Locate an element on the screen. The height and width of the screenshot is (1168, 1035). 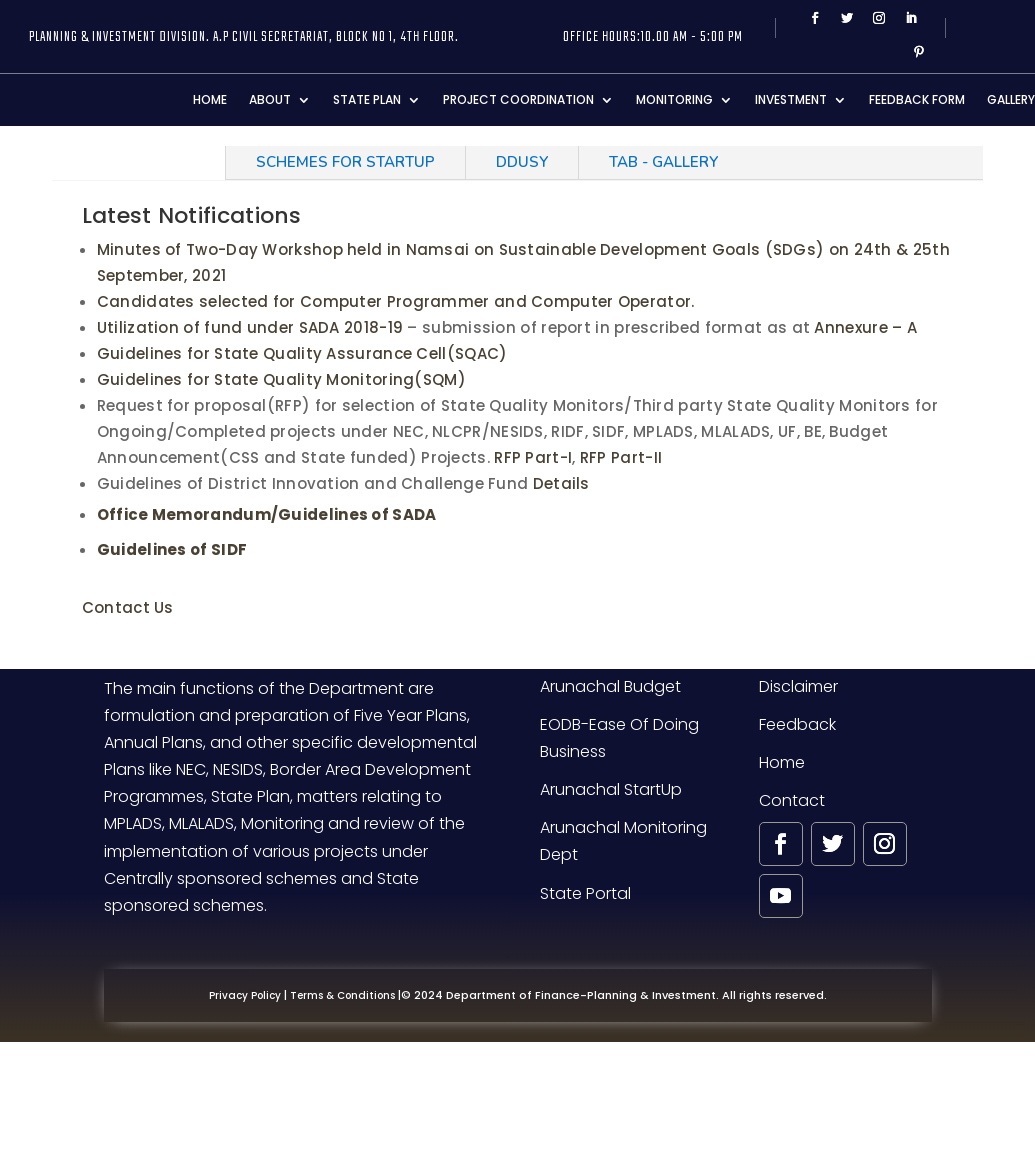
RFP Part-I is located at coordinates (533, 457).